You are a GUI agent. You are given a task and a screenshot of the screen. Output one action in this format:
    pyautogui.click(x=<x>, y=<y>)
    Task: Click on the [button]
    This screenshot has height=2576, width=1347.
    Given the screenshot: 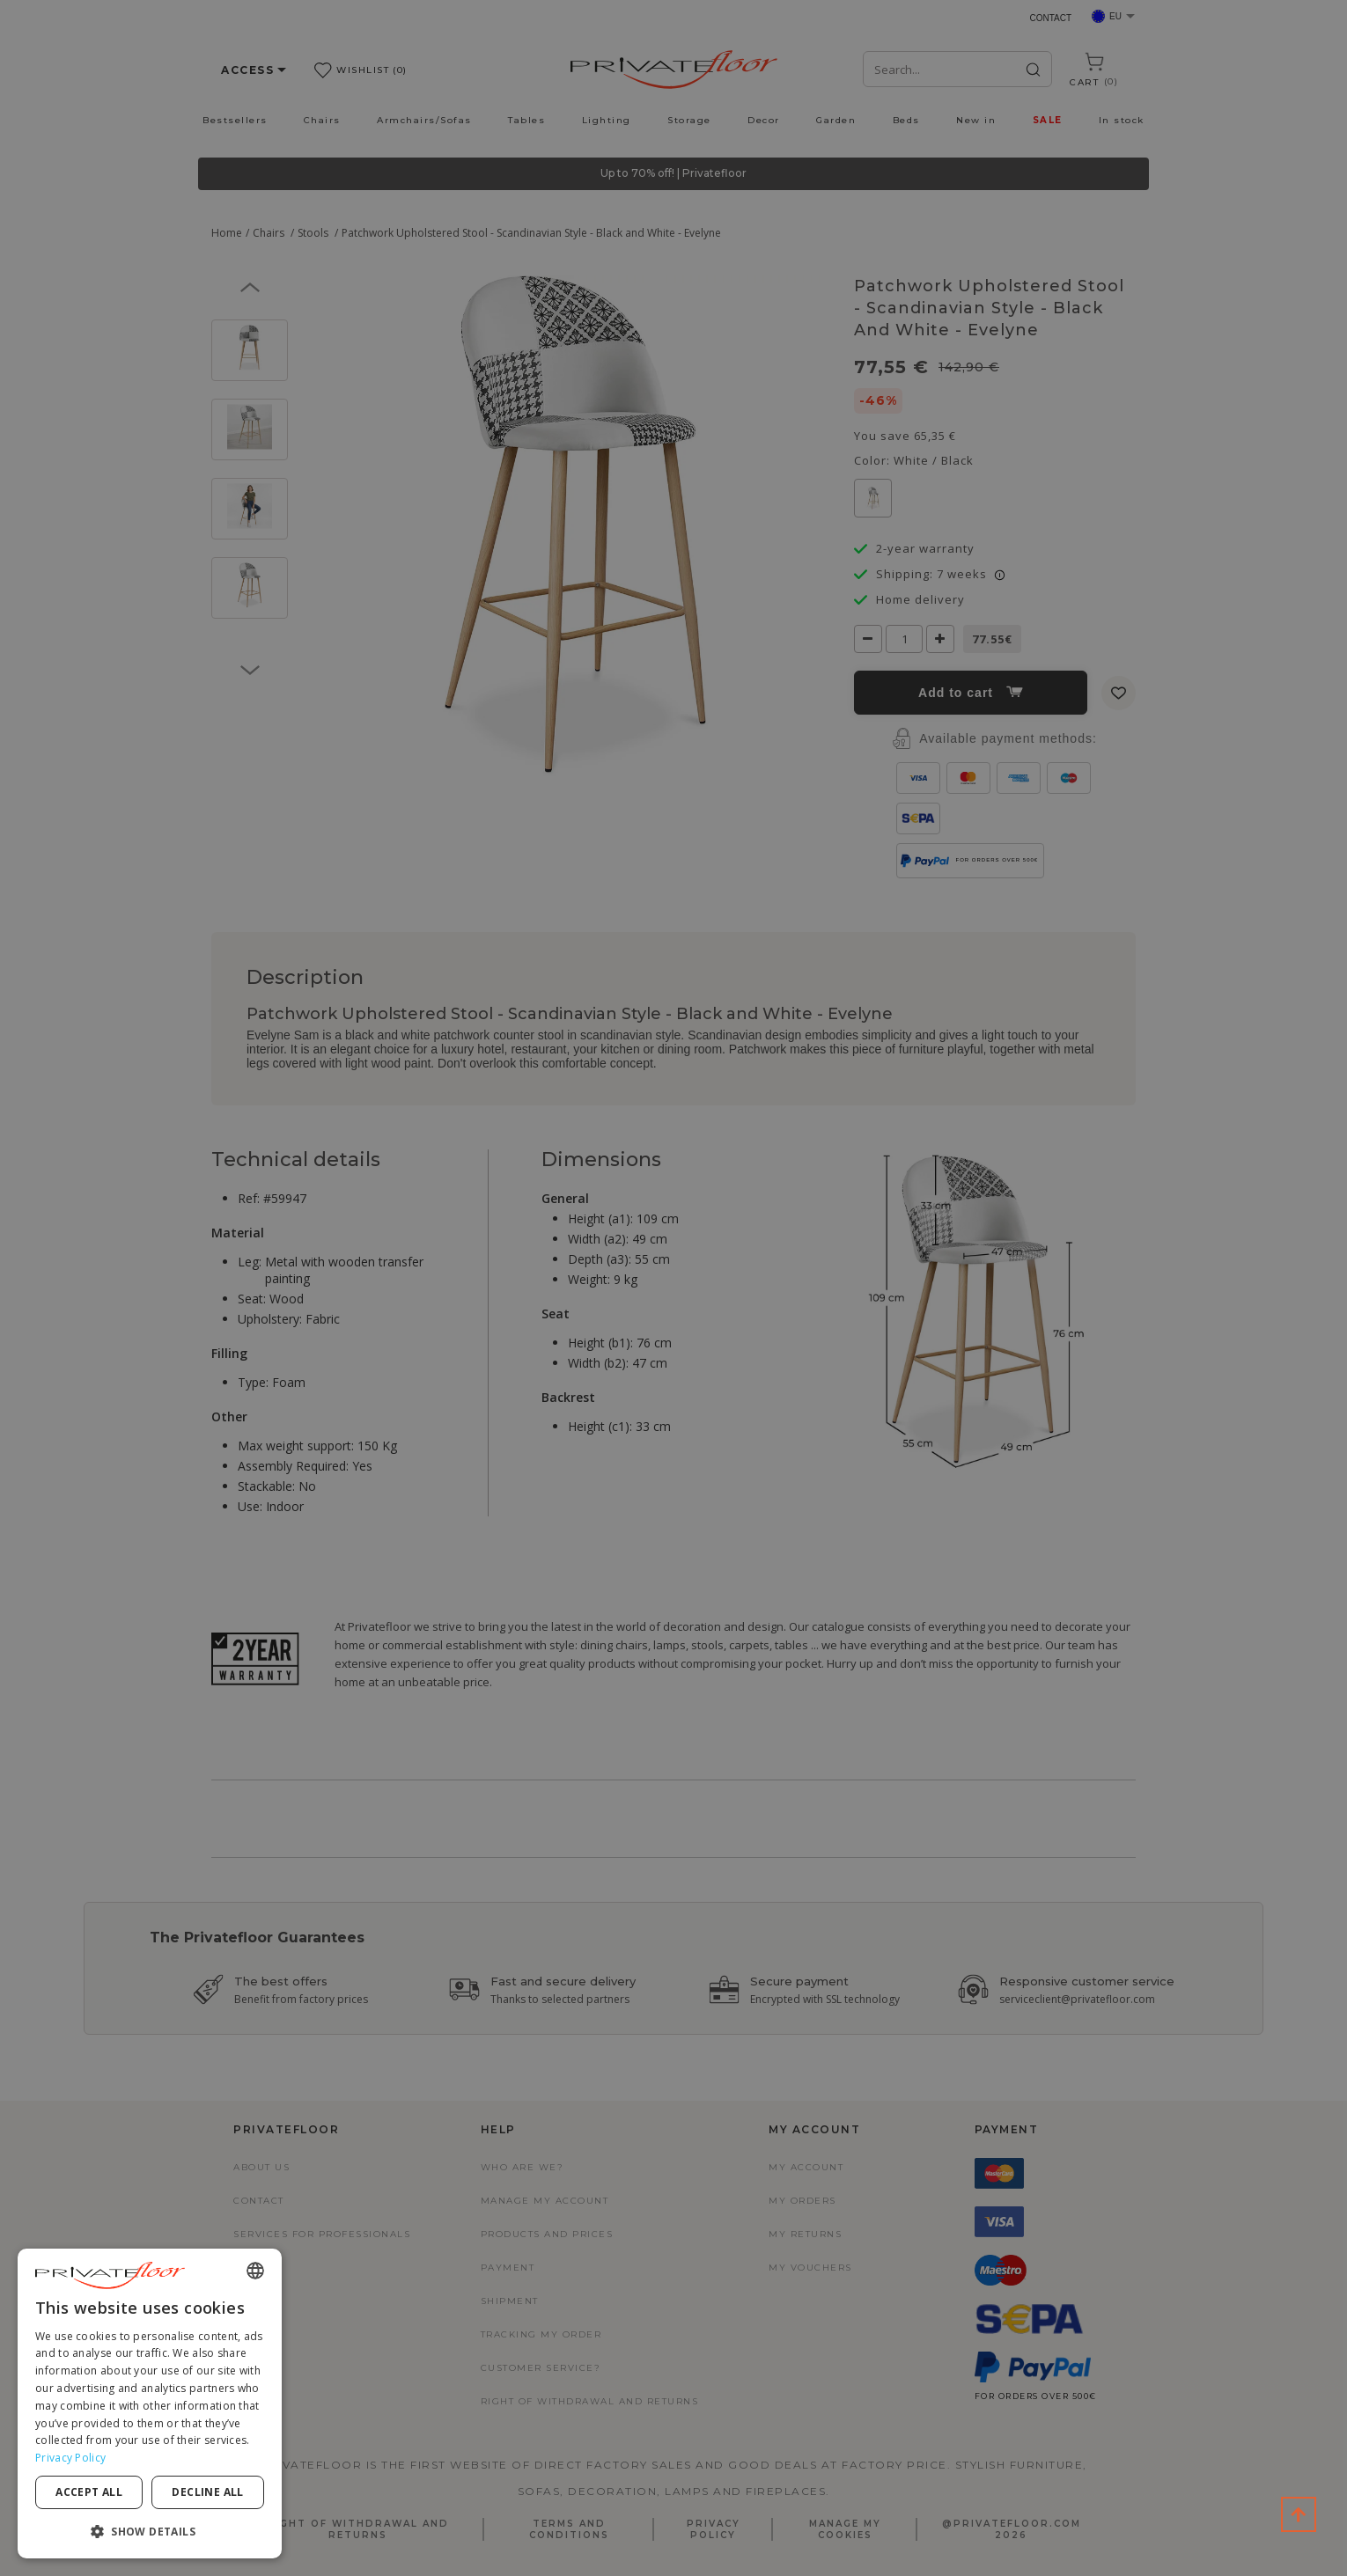 What is the action you would take?
    pyautogui.click(x=149, y=2531)
    